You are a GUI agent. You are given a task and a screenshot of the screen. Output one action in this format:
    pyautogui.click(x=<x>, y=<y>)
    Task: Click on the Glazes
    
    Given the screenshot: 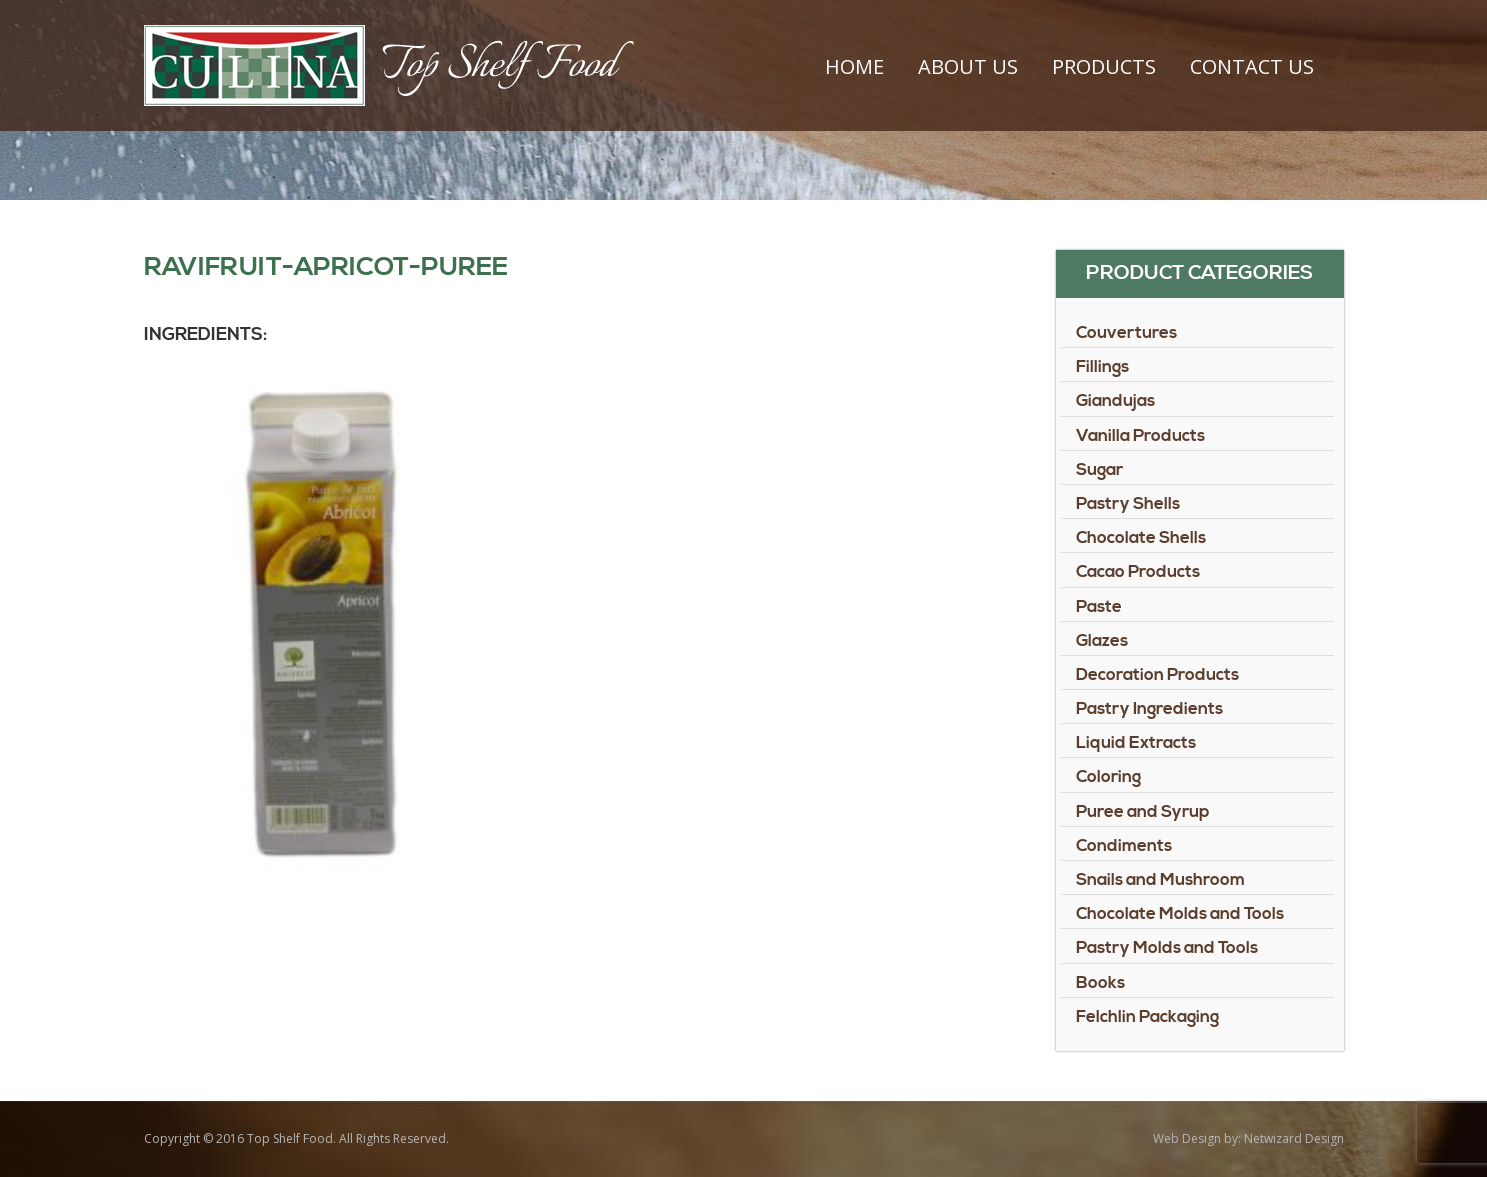 What is the action you would take?
    pyautogui.click(x=1102, y=641)
    